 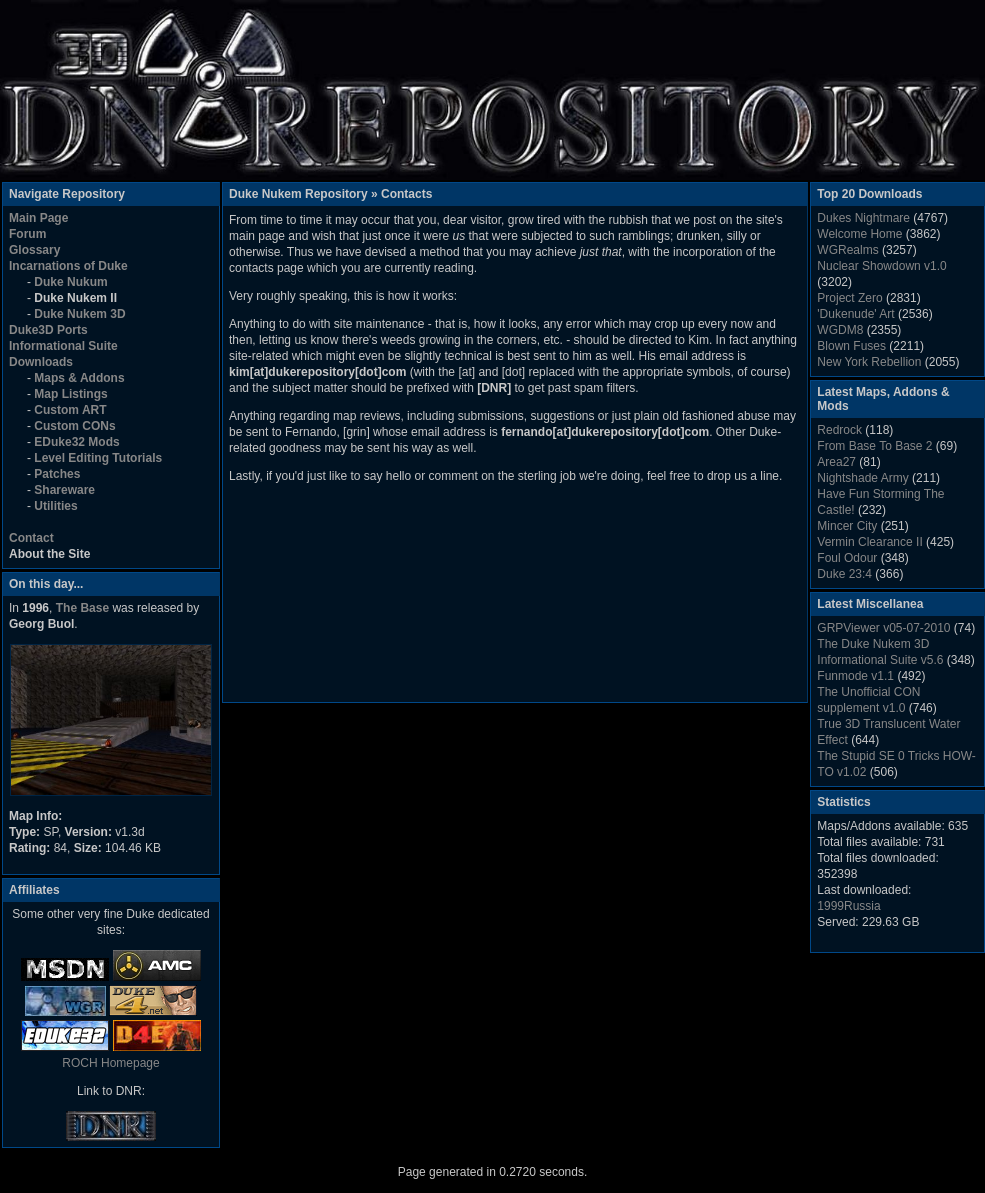 I want to click on Nuclear Showdown v1.0, so click(x=881, y=266).